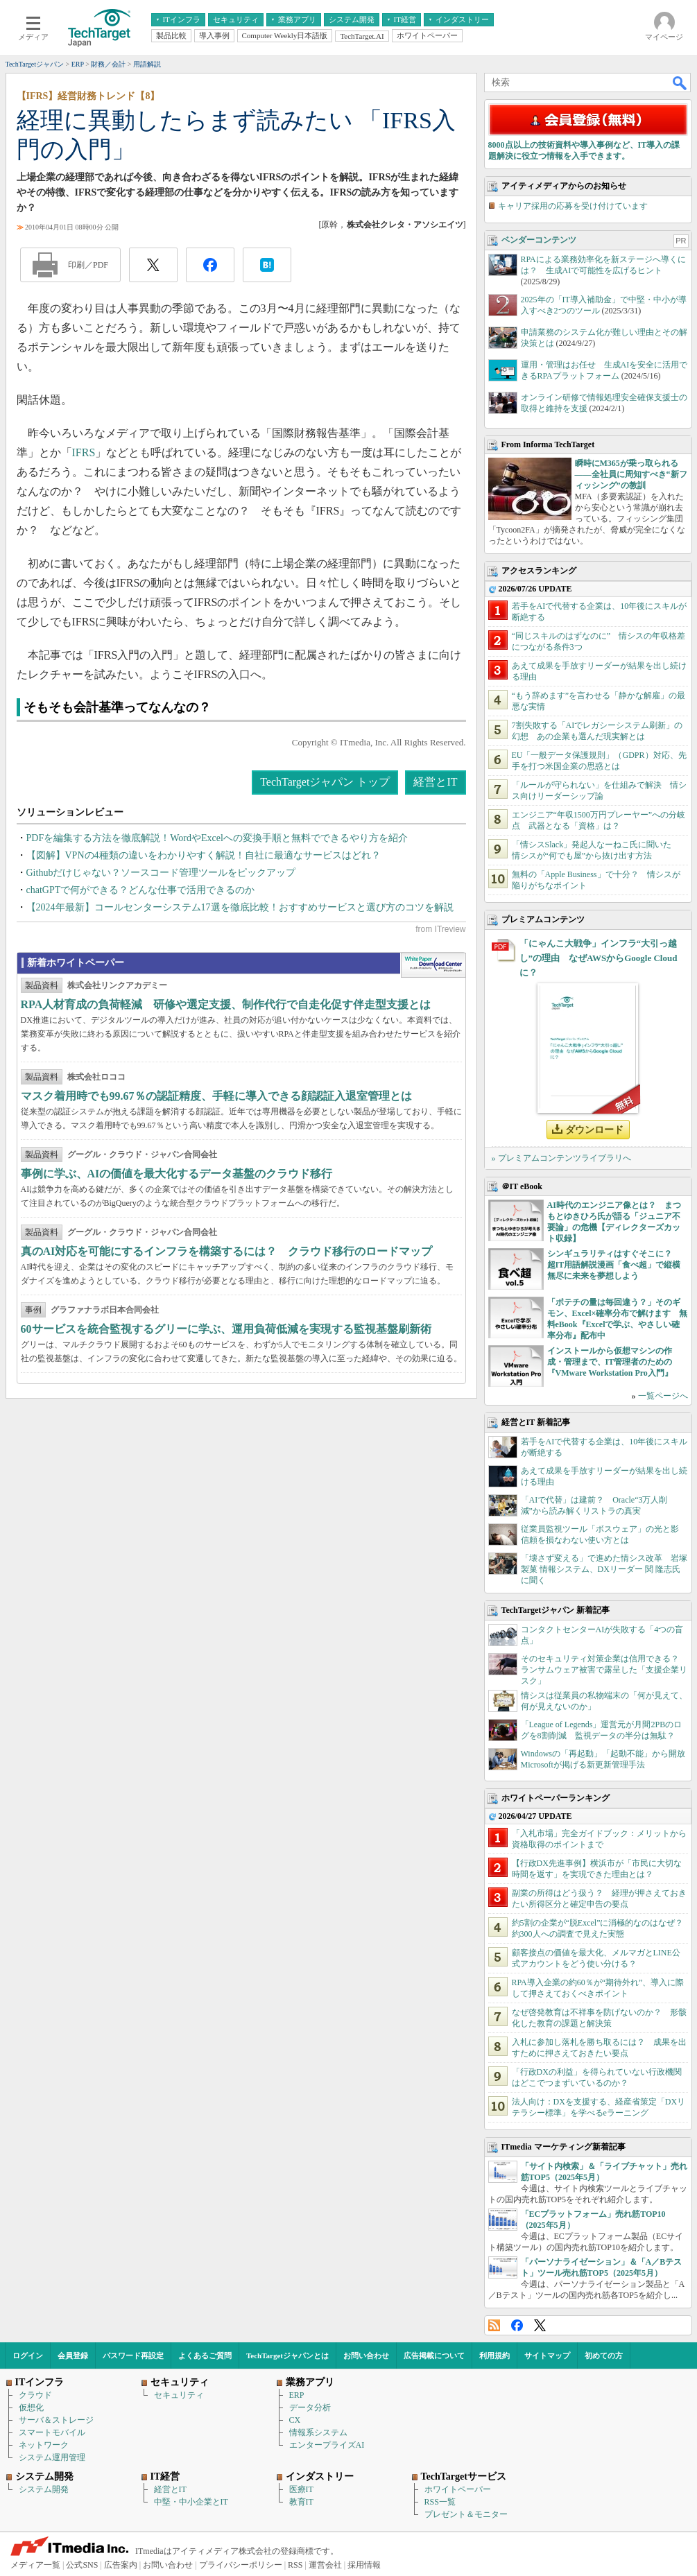 The image size is (697, 2576). I want to click on 利用規約, so click(494, 2355).